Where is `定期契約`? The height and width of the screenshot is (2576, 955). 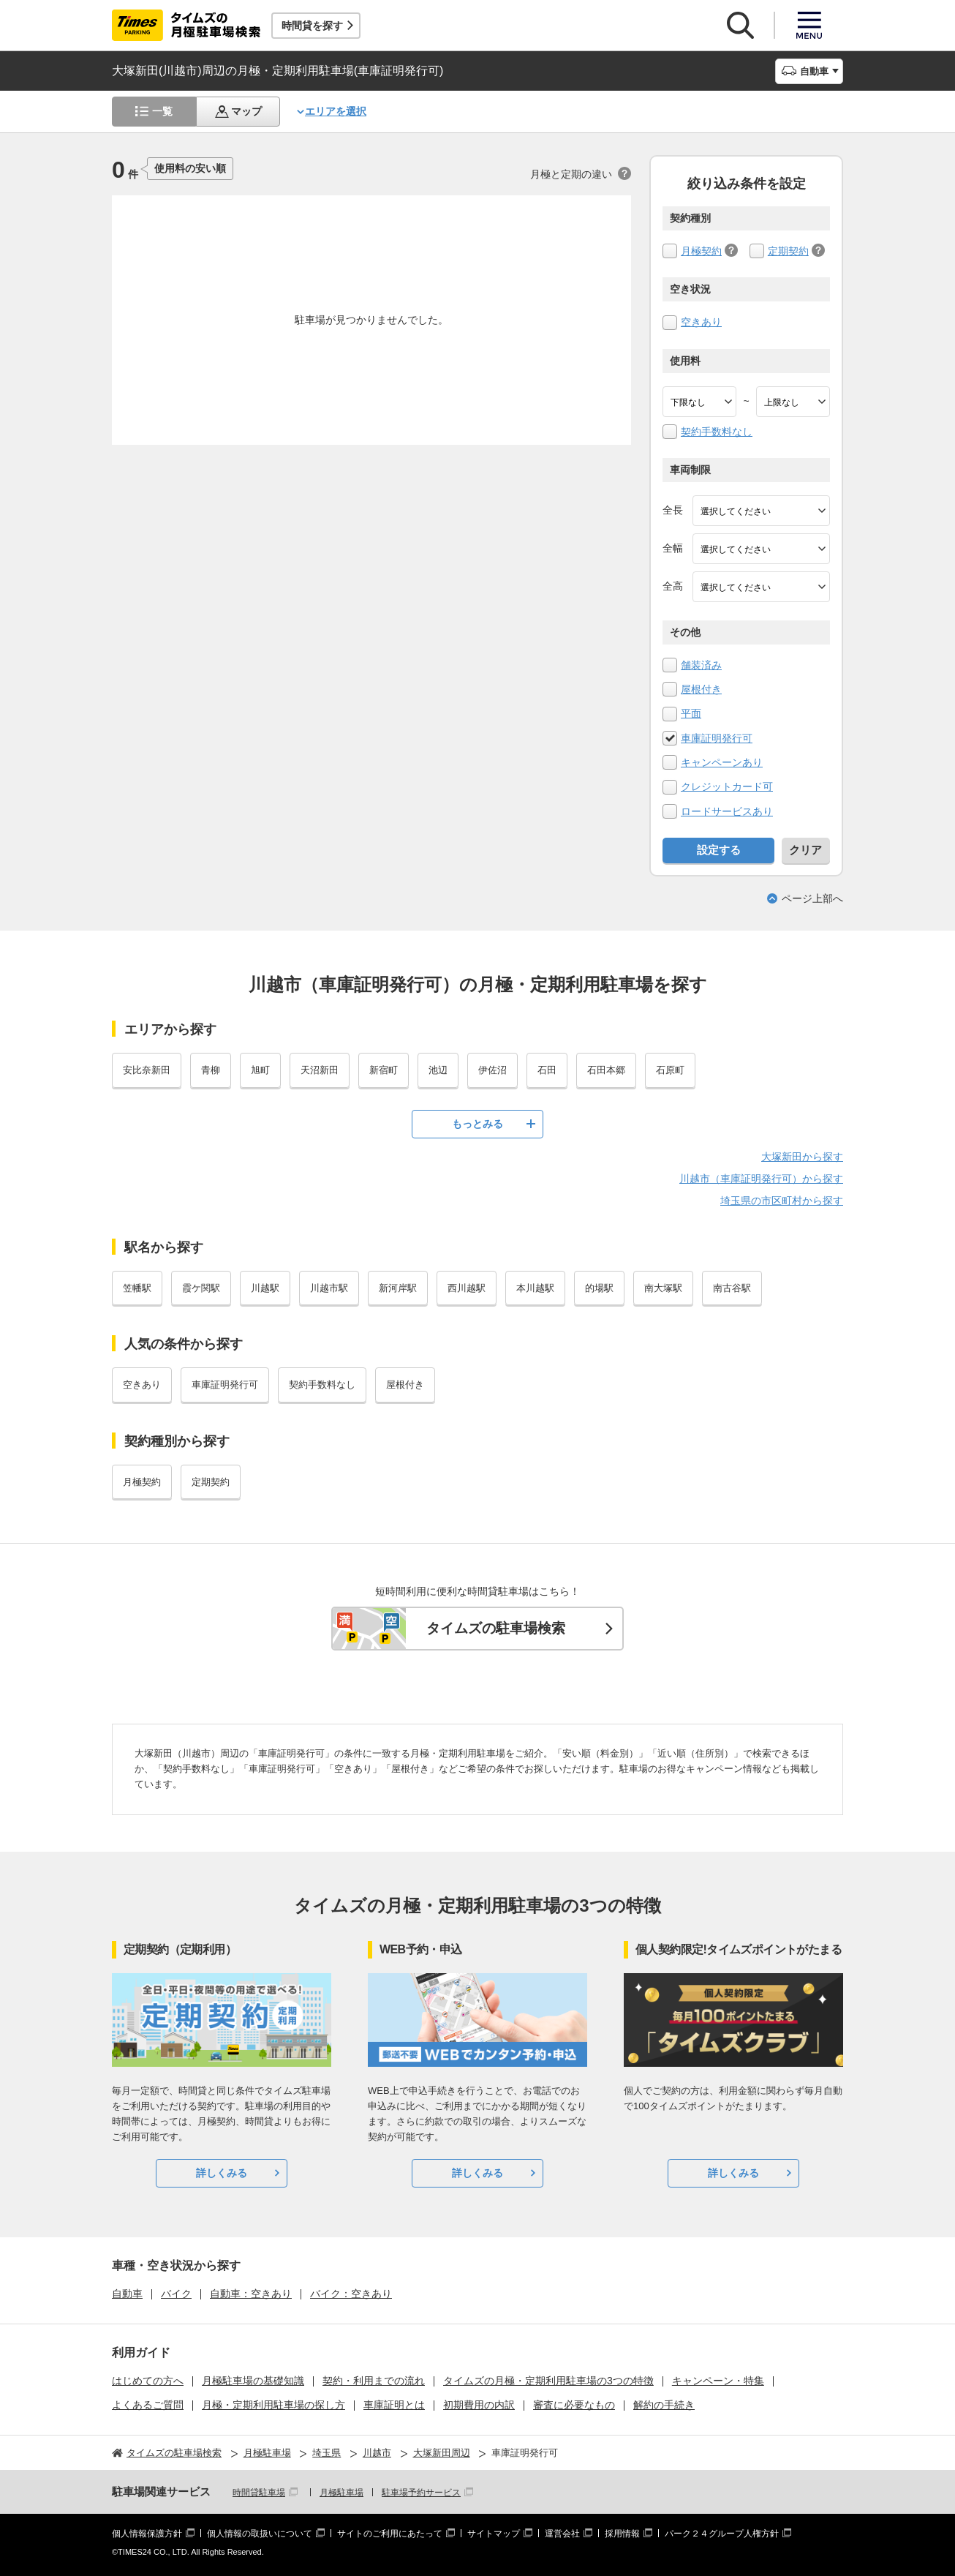
定期契約 is located at coordinates (788, 251).